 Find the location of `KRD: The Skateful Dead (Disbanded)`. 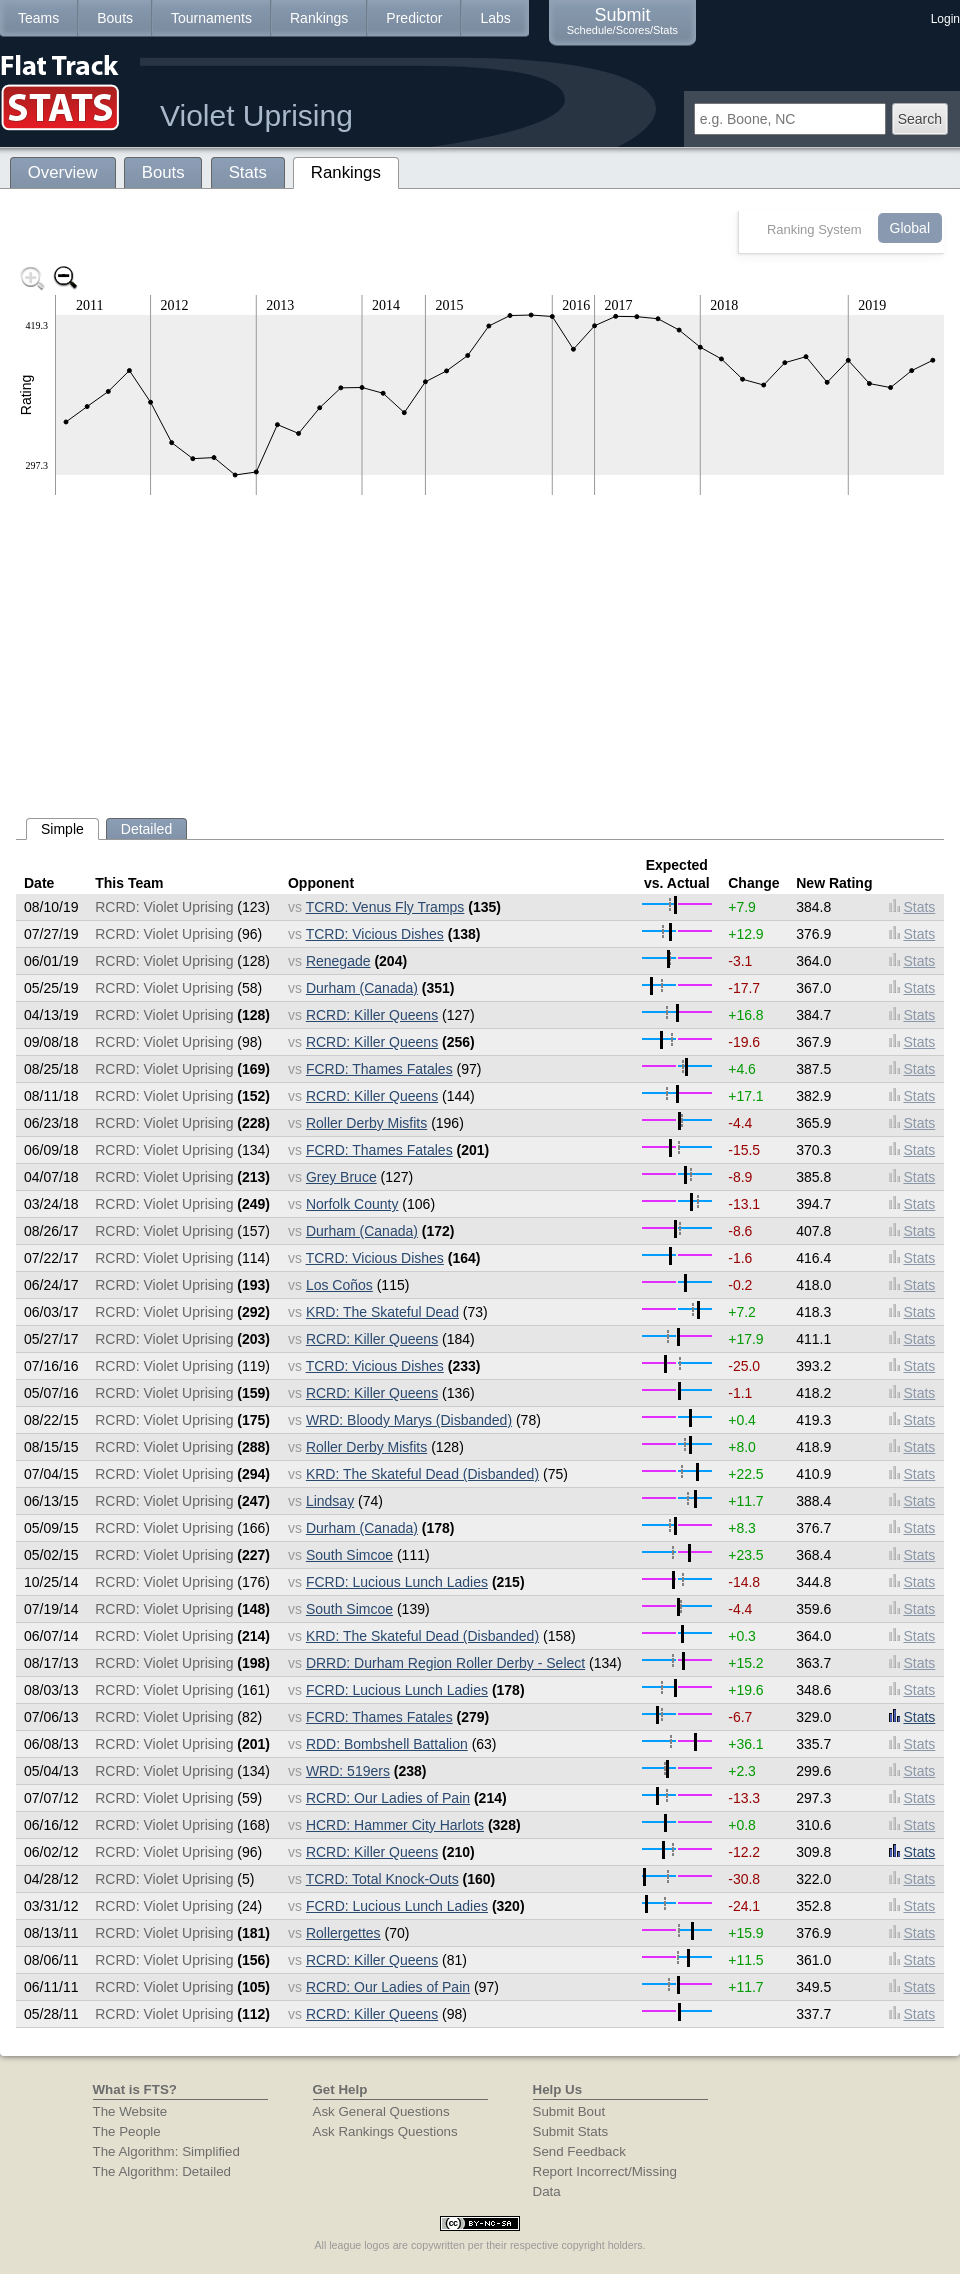

KRD: The Skateful Dead (Disbanded) is located at coordinates (422, 1474).